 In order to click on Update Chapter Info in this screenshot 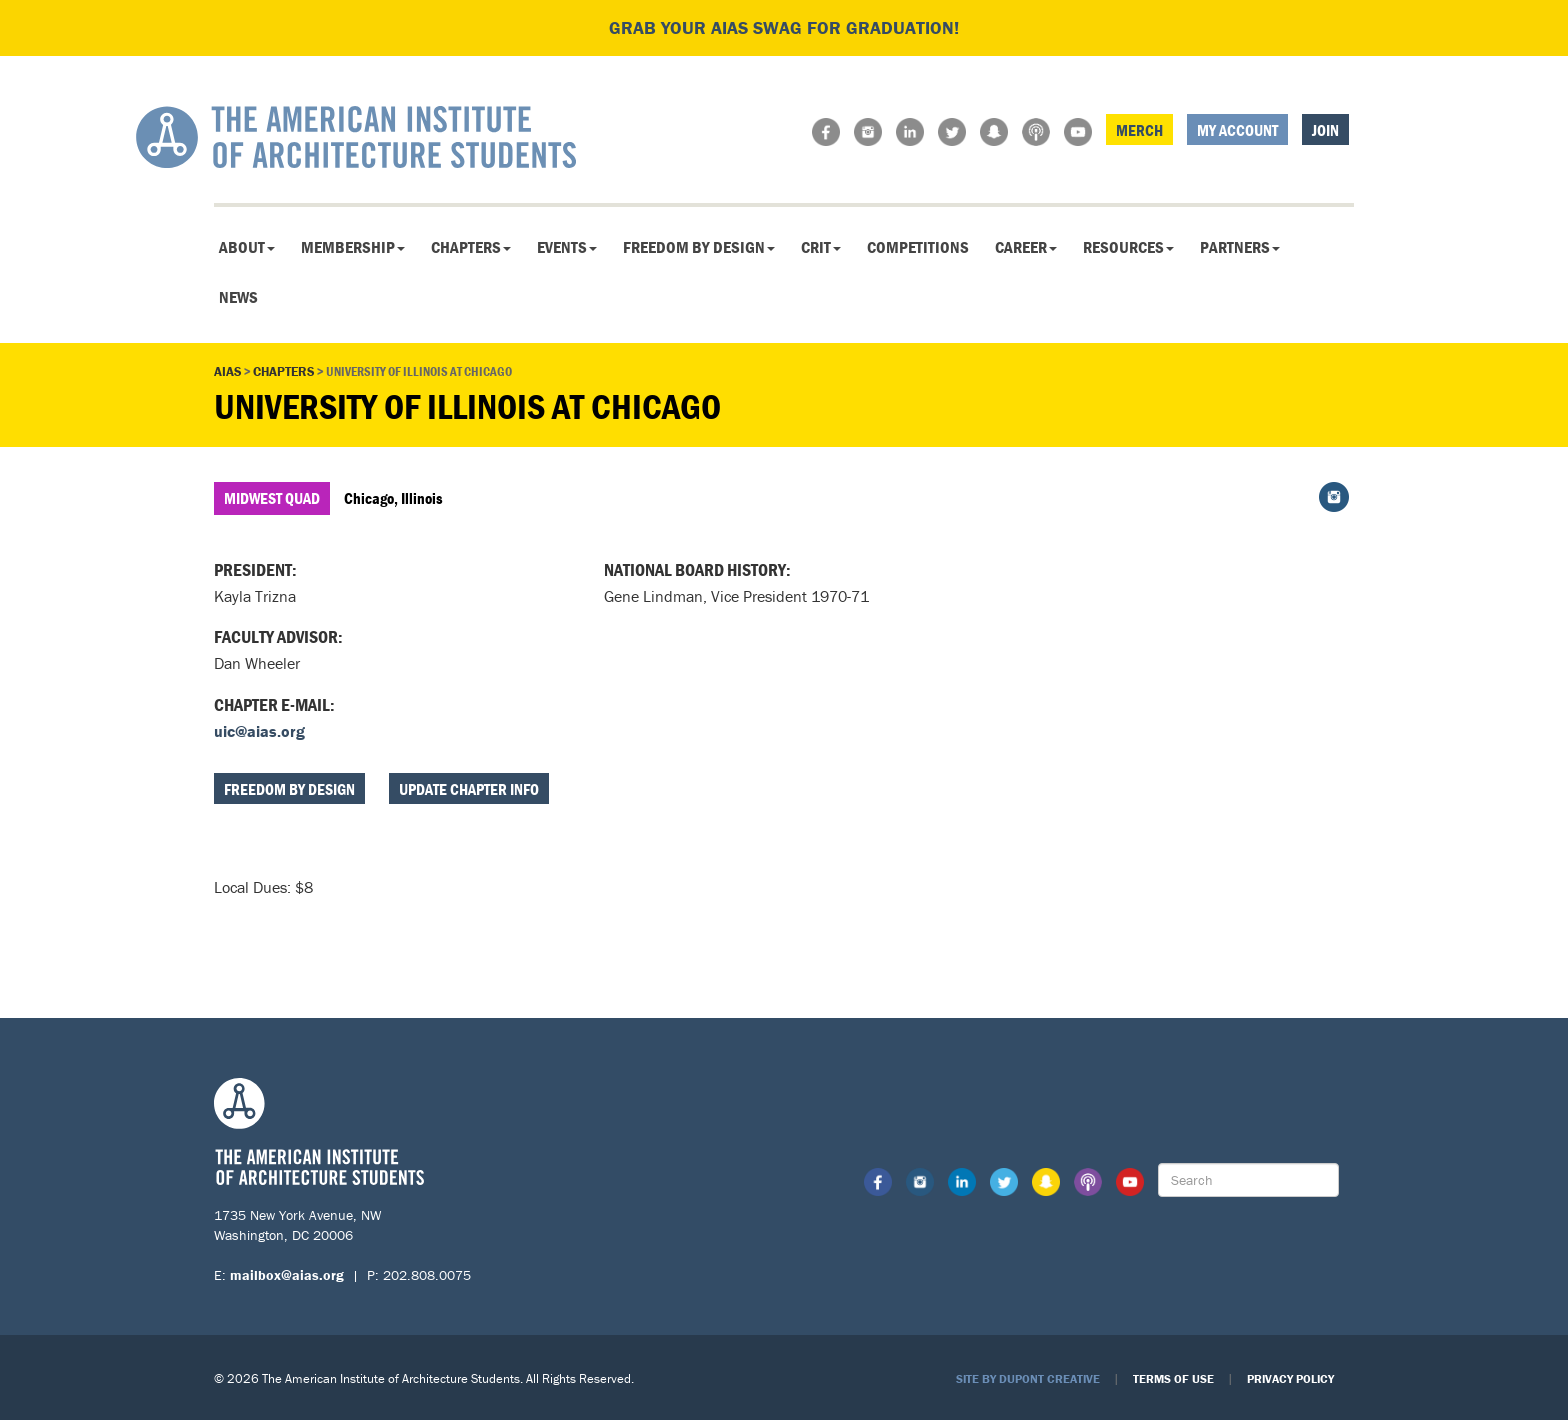, I will do `click(469, 789)`.